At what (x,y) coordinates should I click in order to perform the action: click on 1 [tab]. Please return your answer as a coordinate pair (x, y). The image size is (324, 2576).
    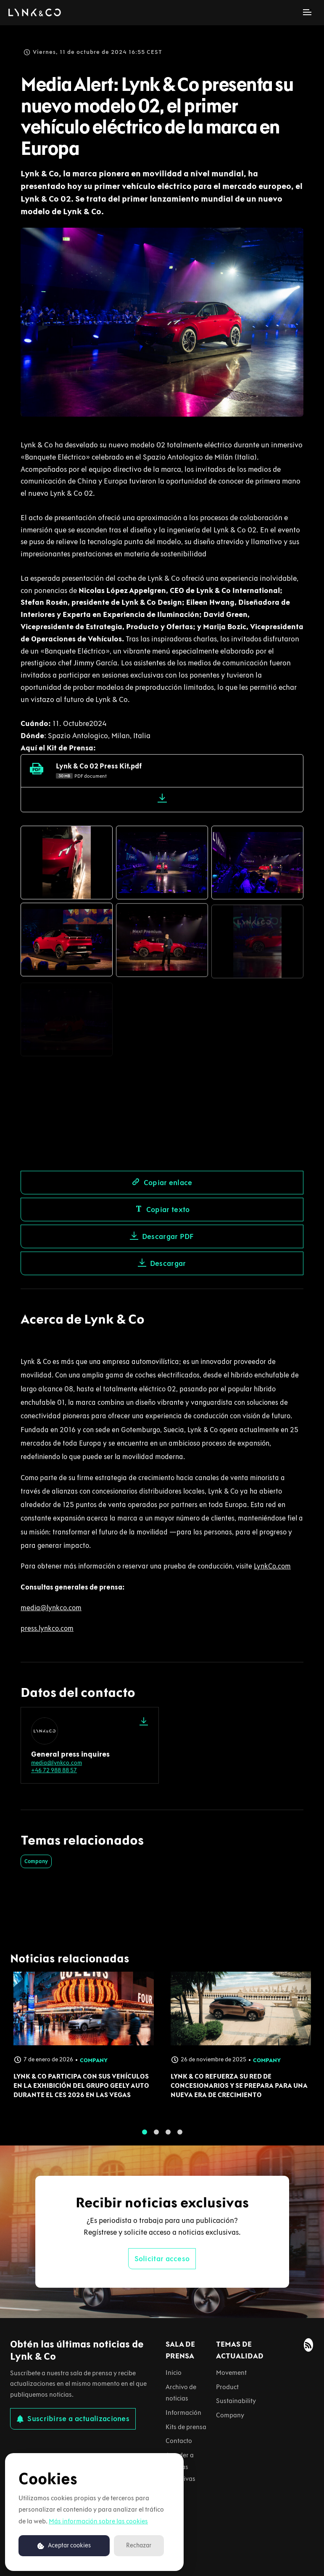
    Looking at the image, I should click on (144, 2138).